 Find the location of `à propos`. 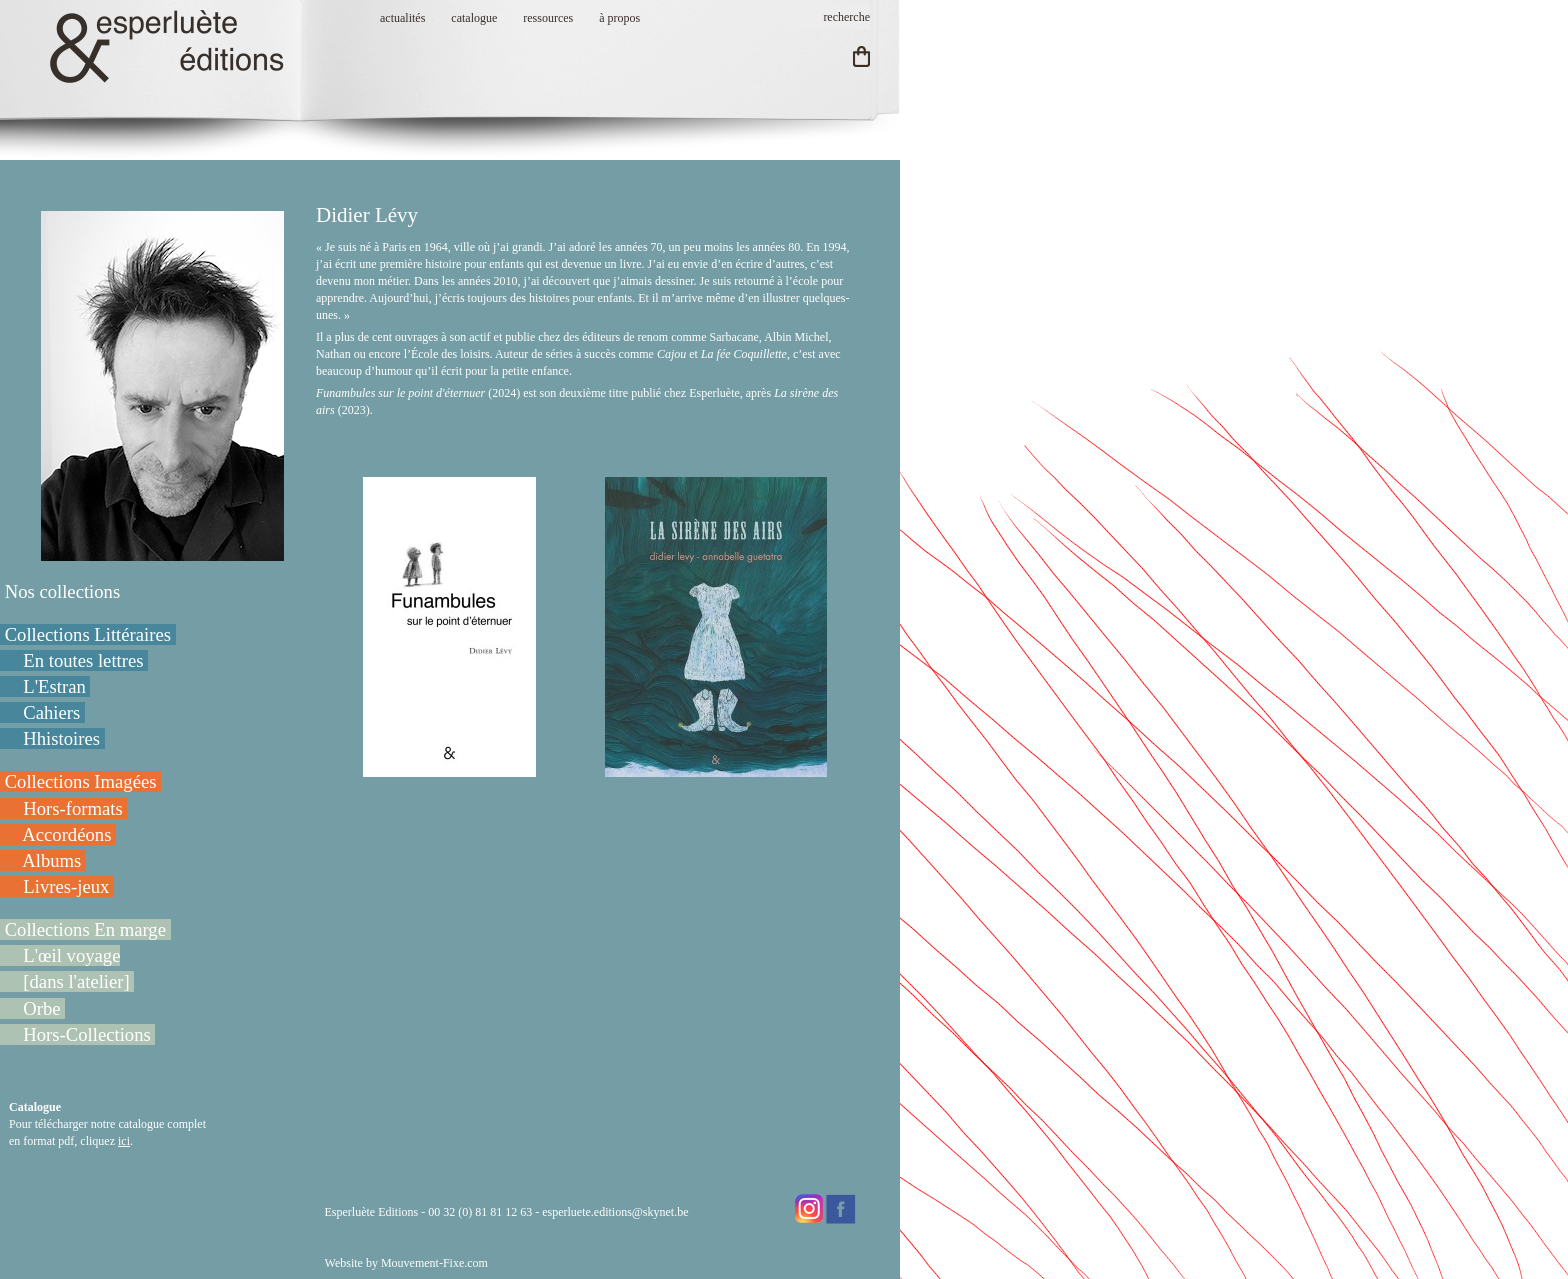

à propos is located at coordinates (619, 18).